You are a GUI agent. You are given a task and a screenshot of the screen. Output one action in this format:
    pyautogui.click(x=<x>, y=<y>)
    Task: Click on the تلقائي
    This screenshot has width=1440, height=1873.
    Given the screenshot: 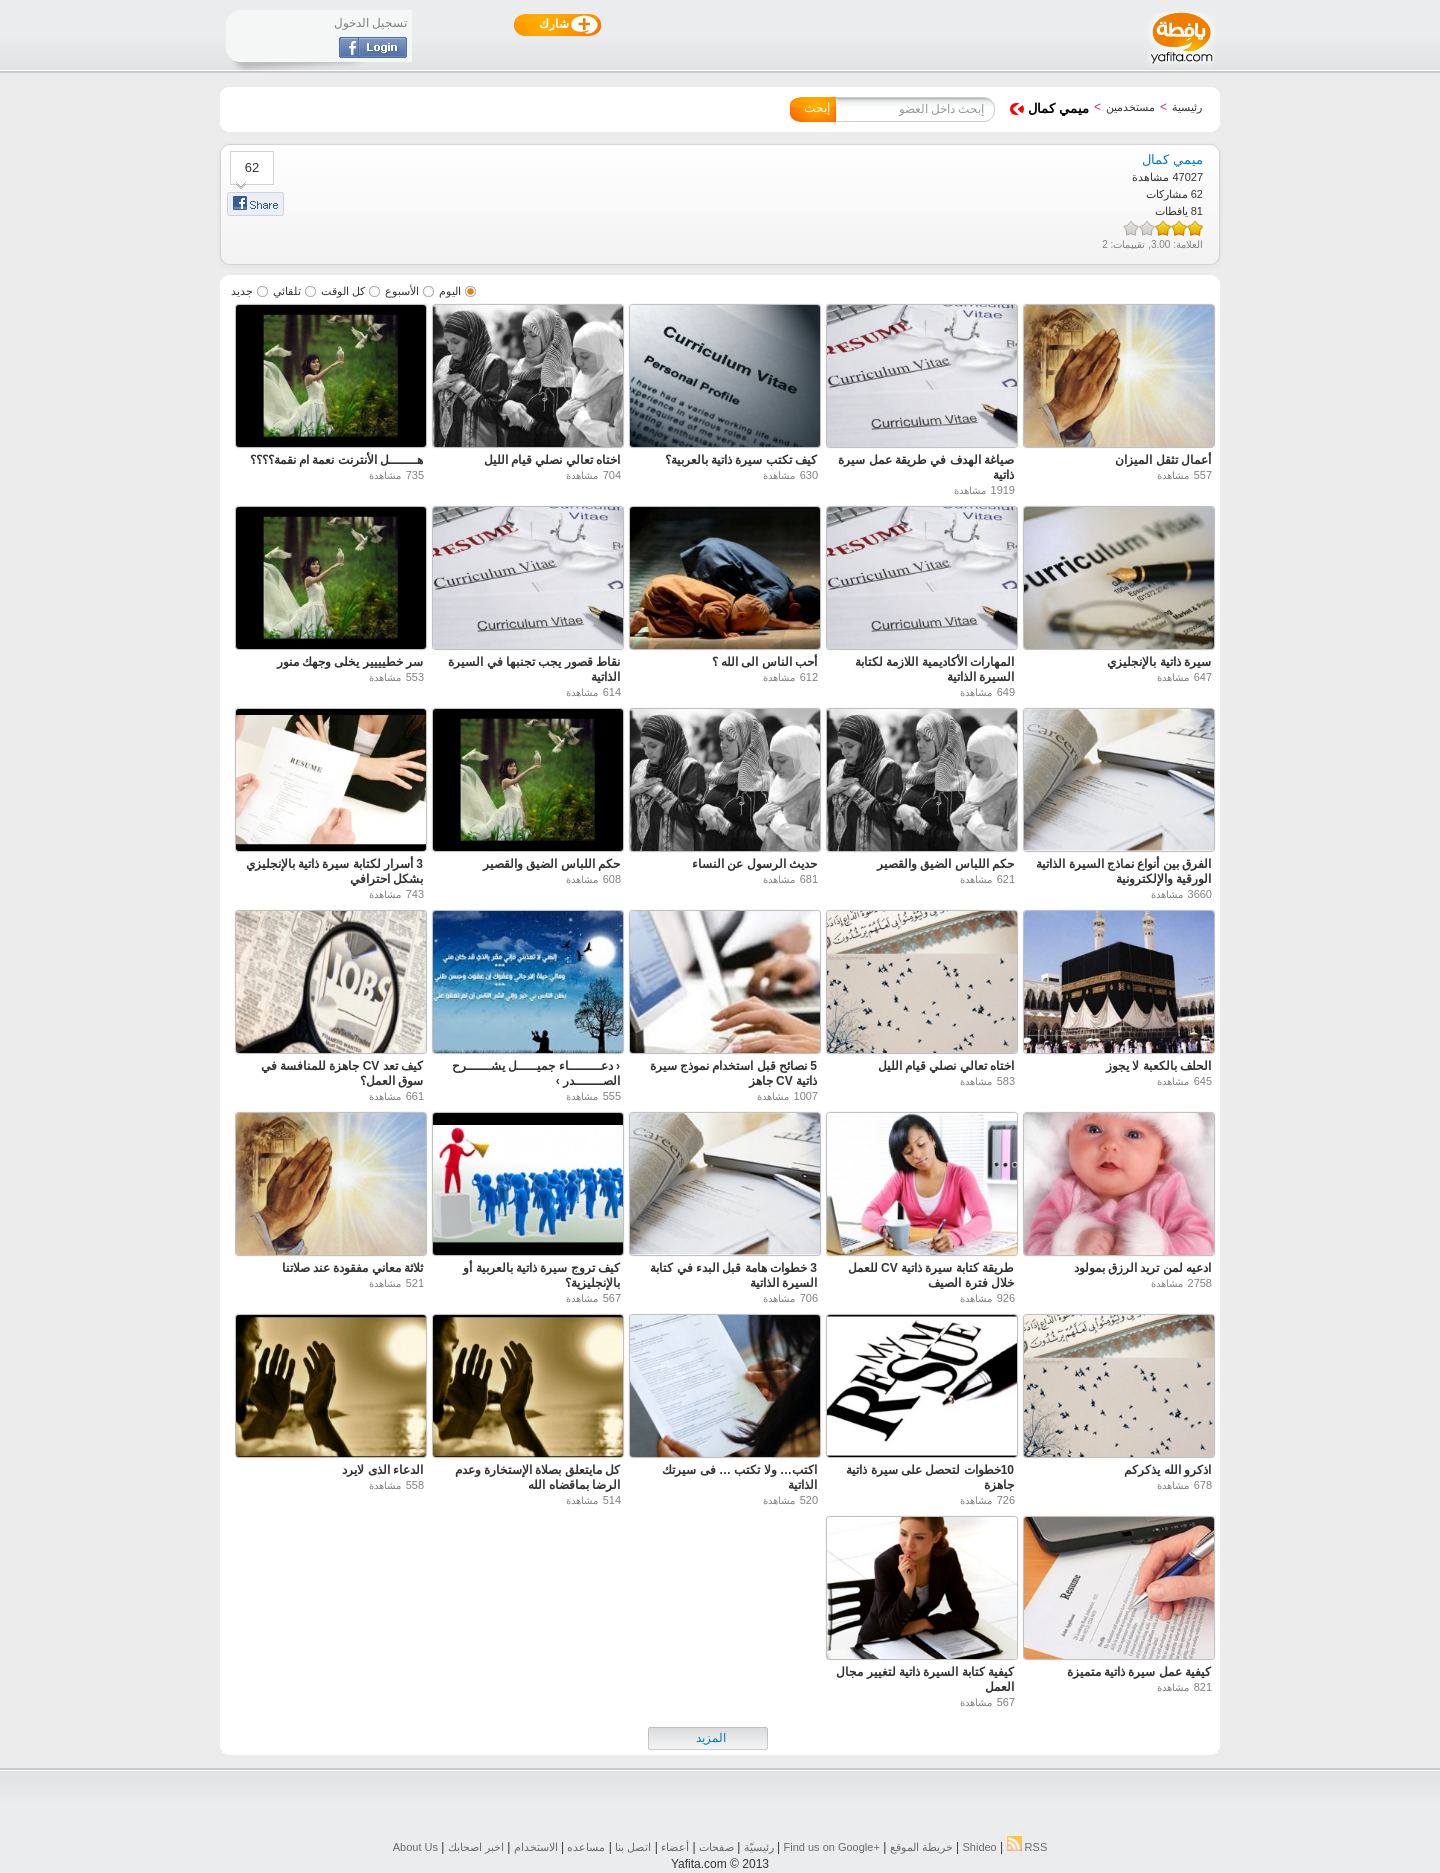 What is the action you would take?
    pyautogui.click(x=287, y=291)
    